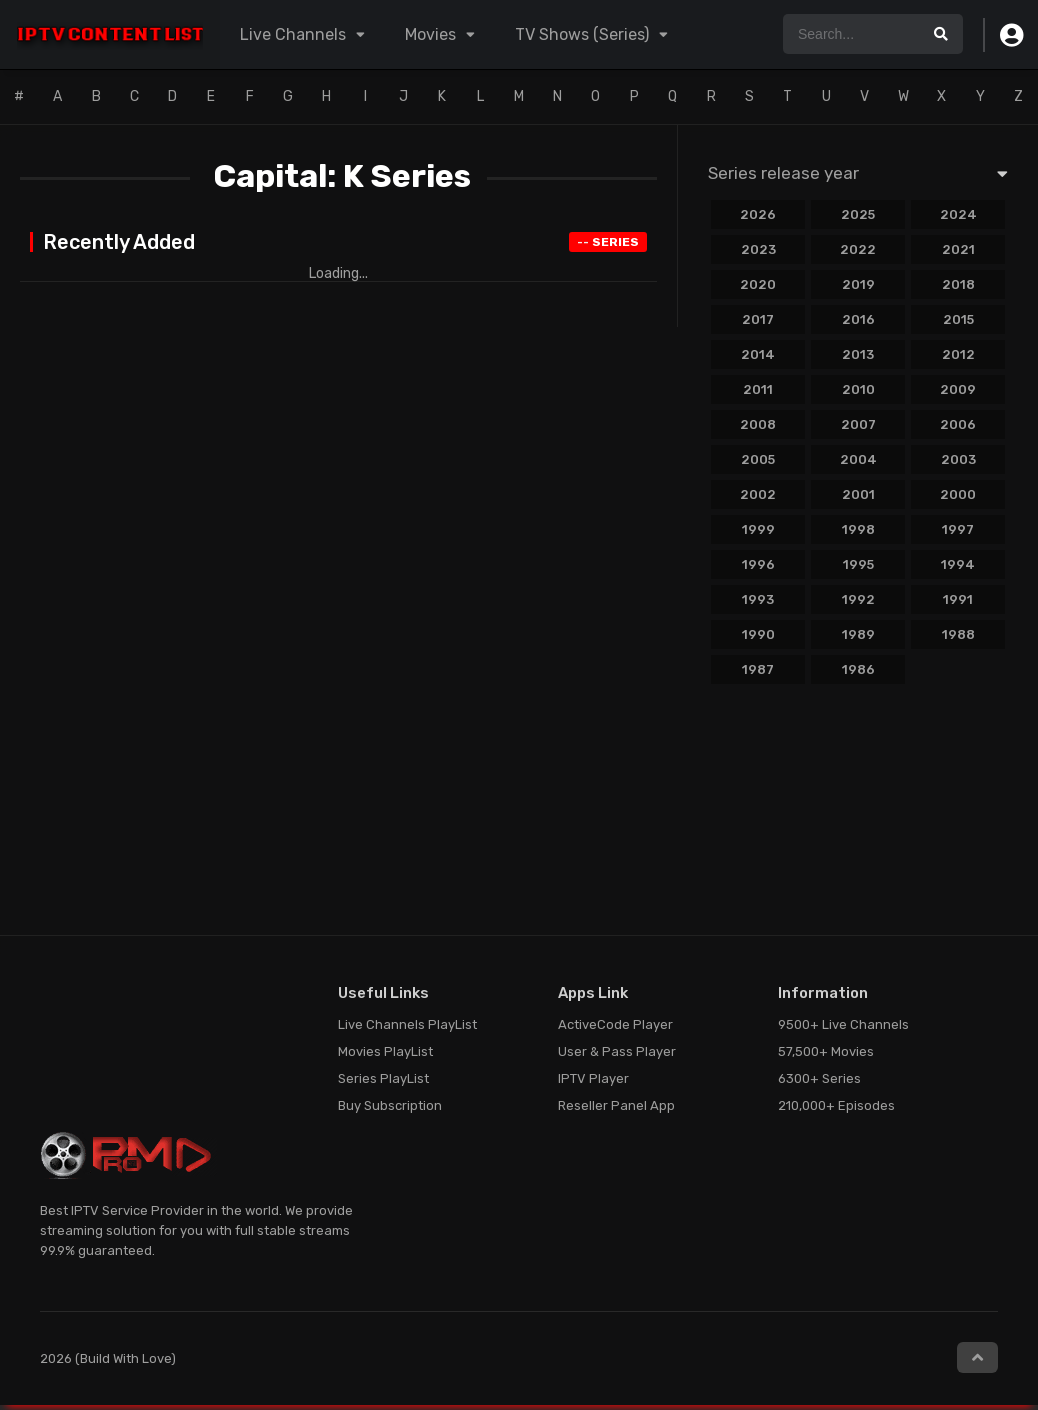 The image size is (1038, 1410). I want to click on 2009, so click(958, 389).